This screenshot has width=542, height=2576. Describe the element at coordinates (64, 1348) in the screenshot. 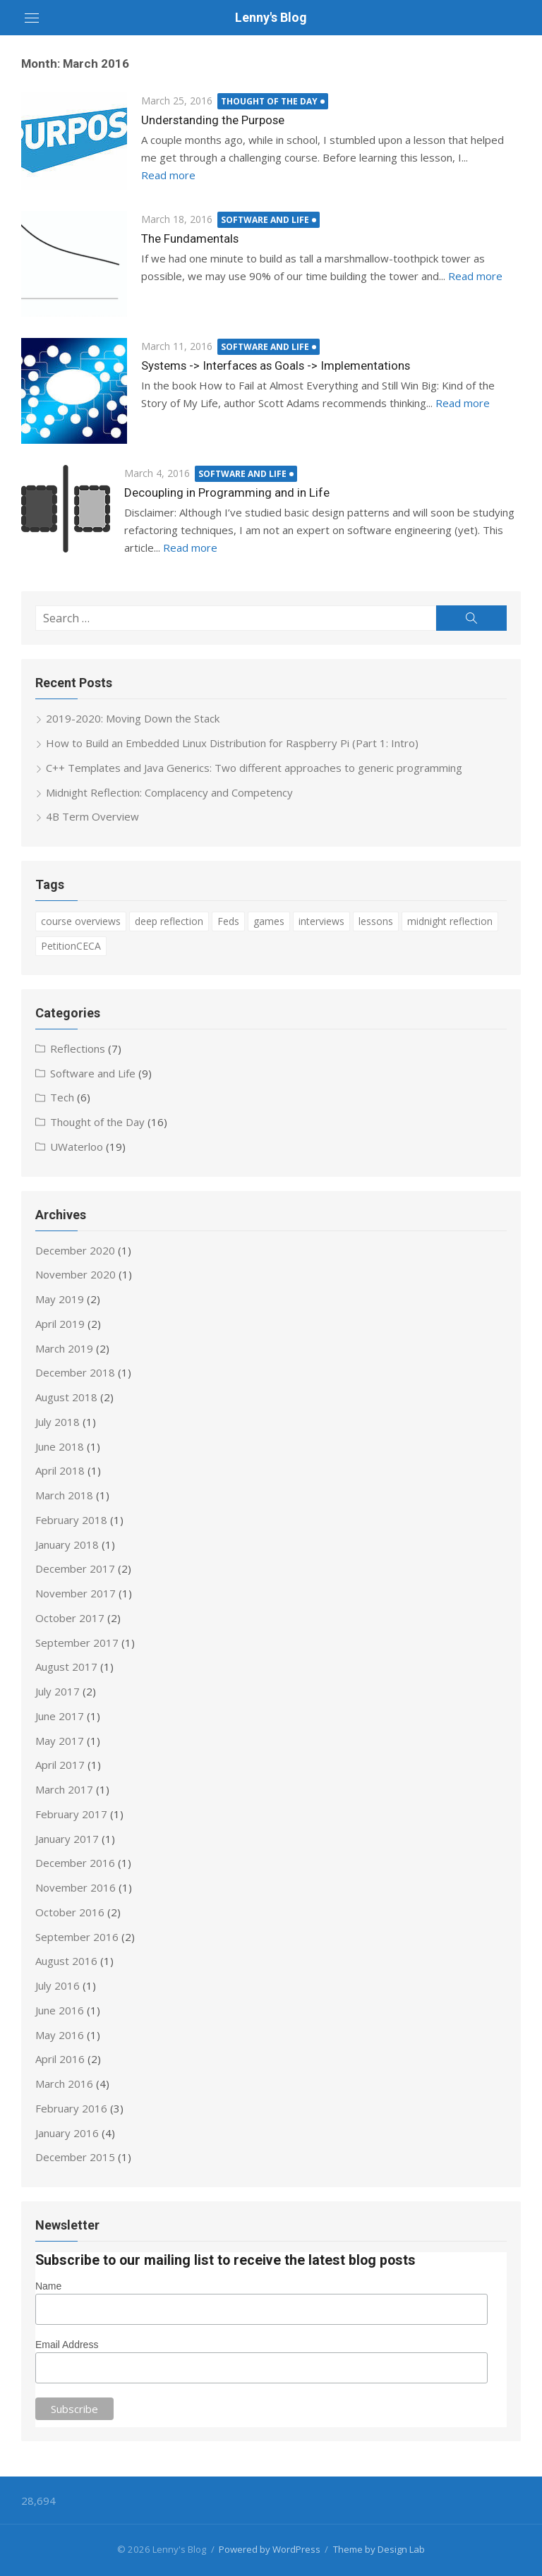

I see `March 2019` at that location.